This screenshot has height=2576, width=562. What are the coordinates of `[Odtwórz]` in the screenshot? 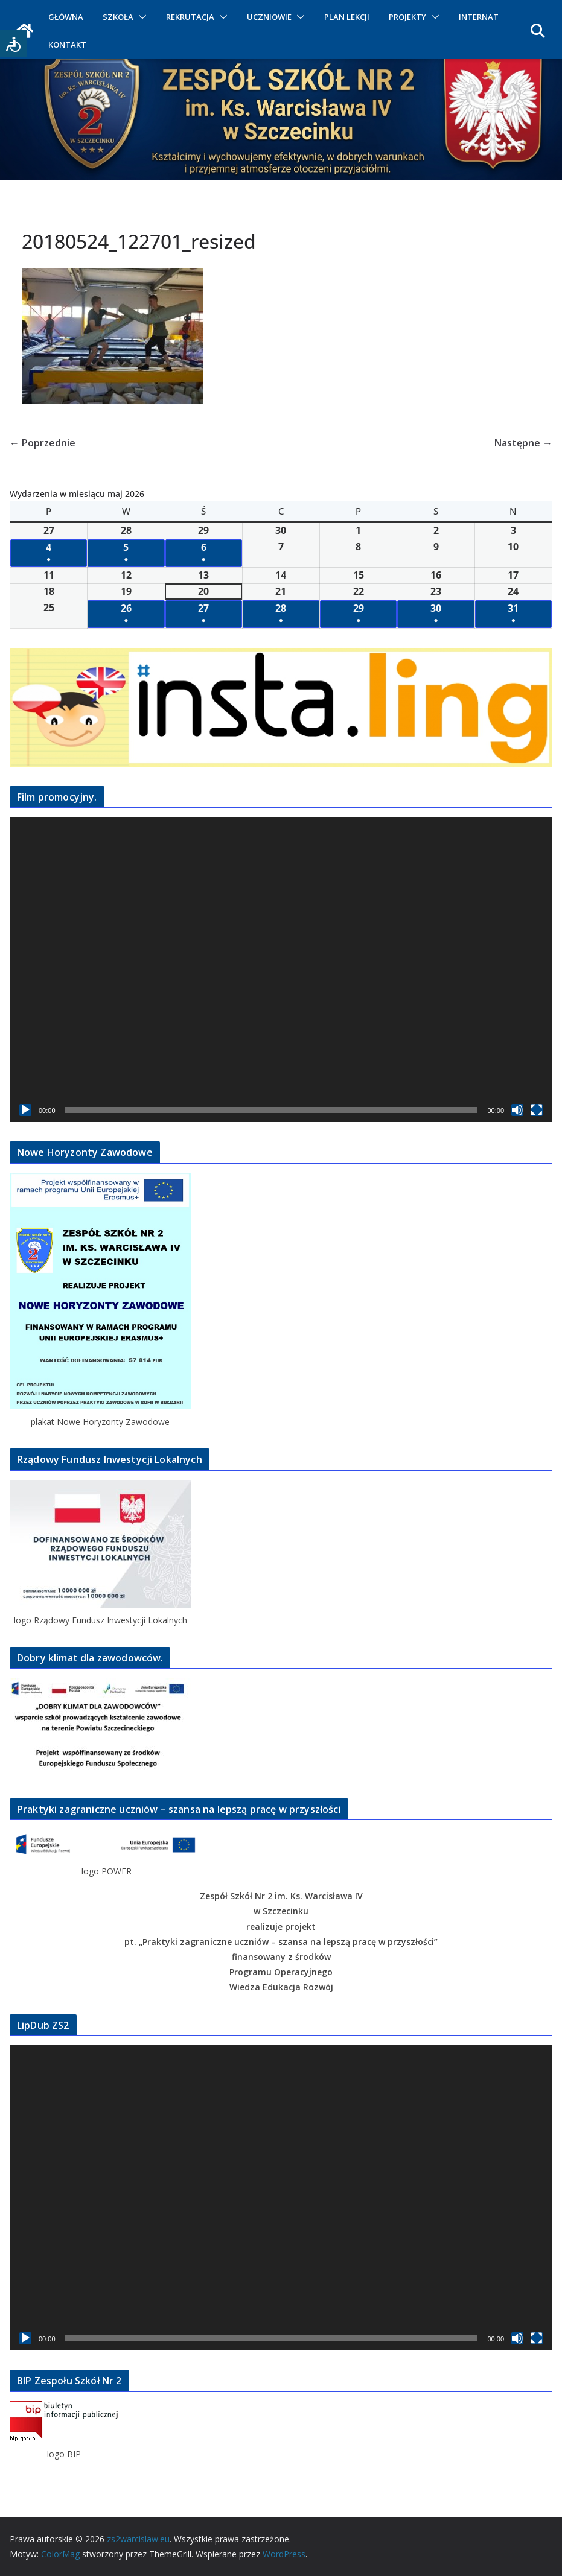 It's located at (25, 1110).